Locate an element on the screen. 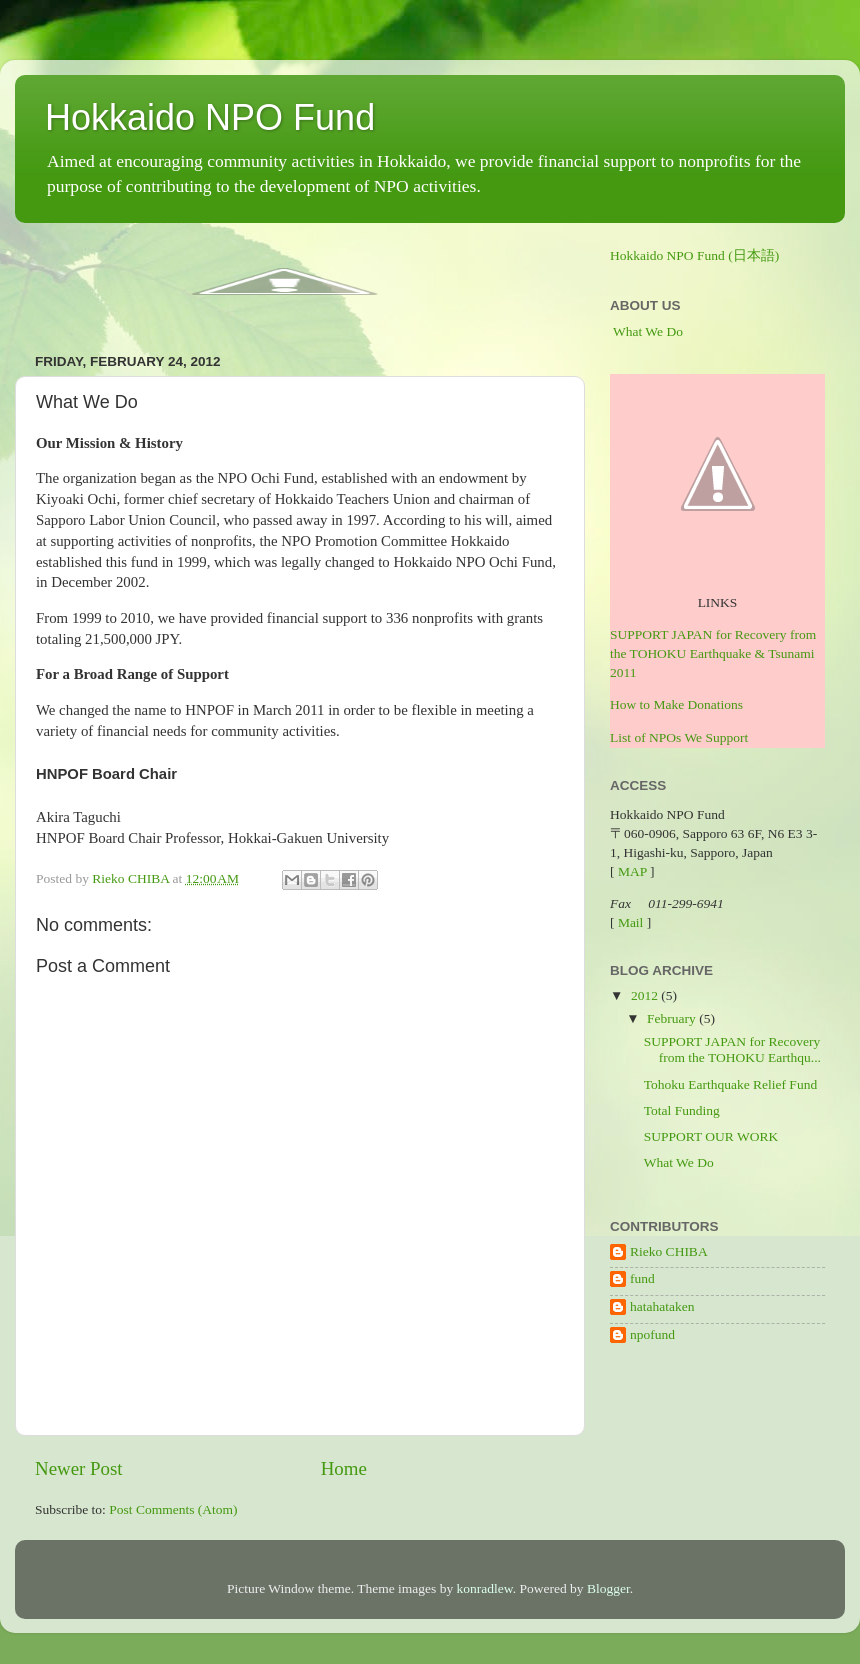  Blogger is located at coordinates (608, 1588).